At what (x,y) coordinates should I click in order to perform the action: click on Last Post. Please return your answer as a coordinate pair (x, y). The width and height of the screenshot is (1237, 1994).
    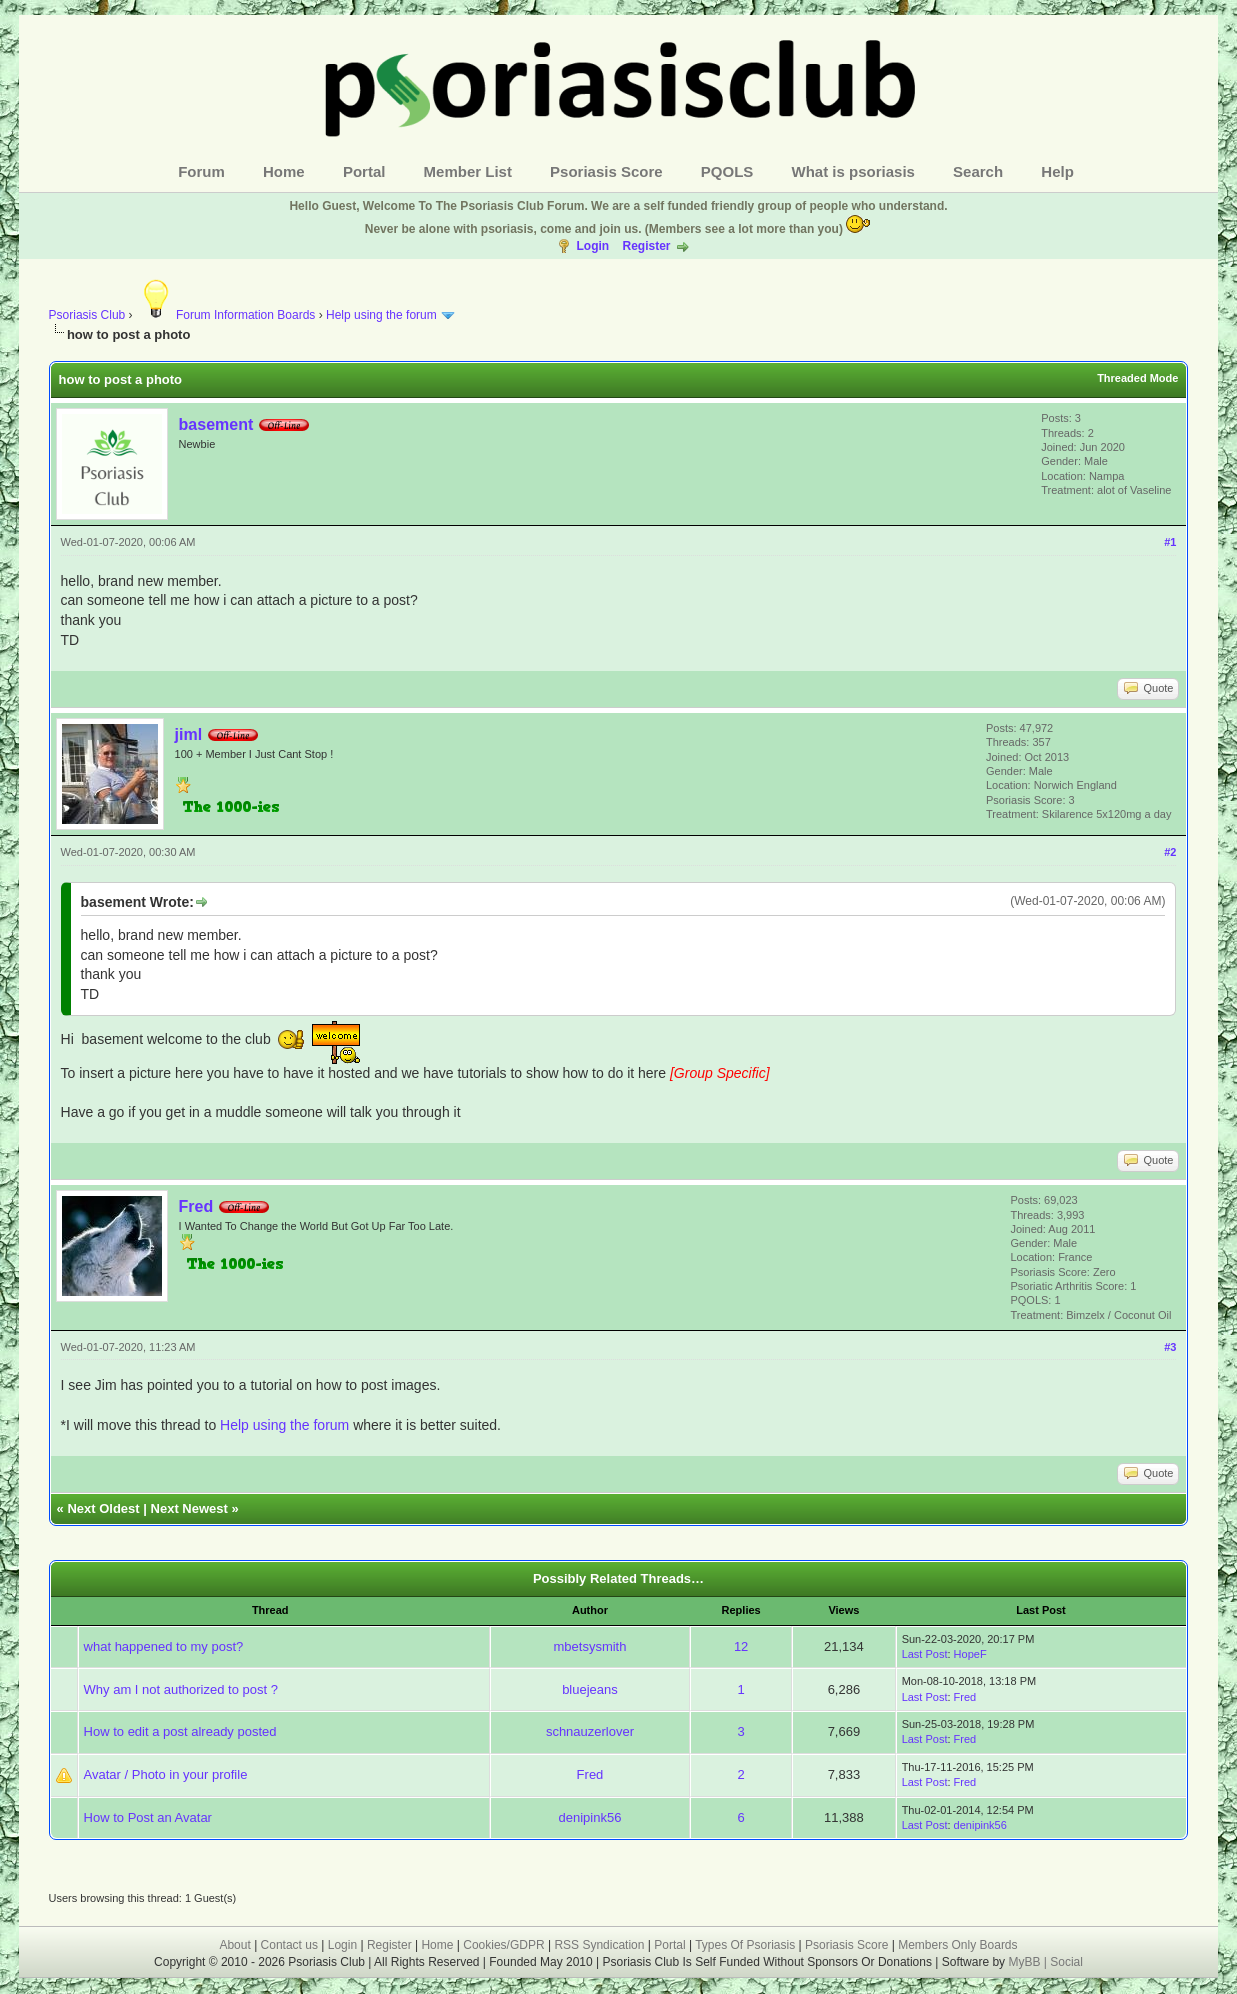
    Looking at the image, I should click on (925, 1654).